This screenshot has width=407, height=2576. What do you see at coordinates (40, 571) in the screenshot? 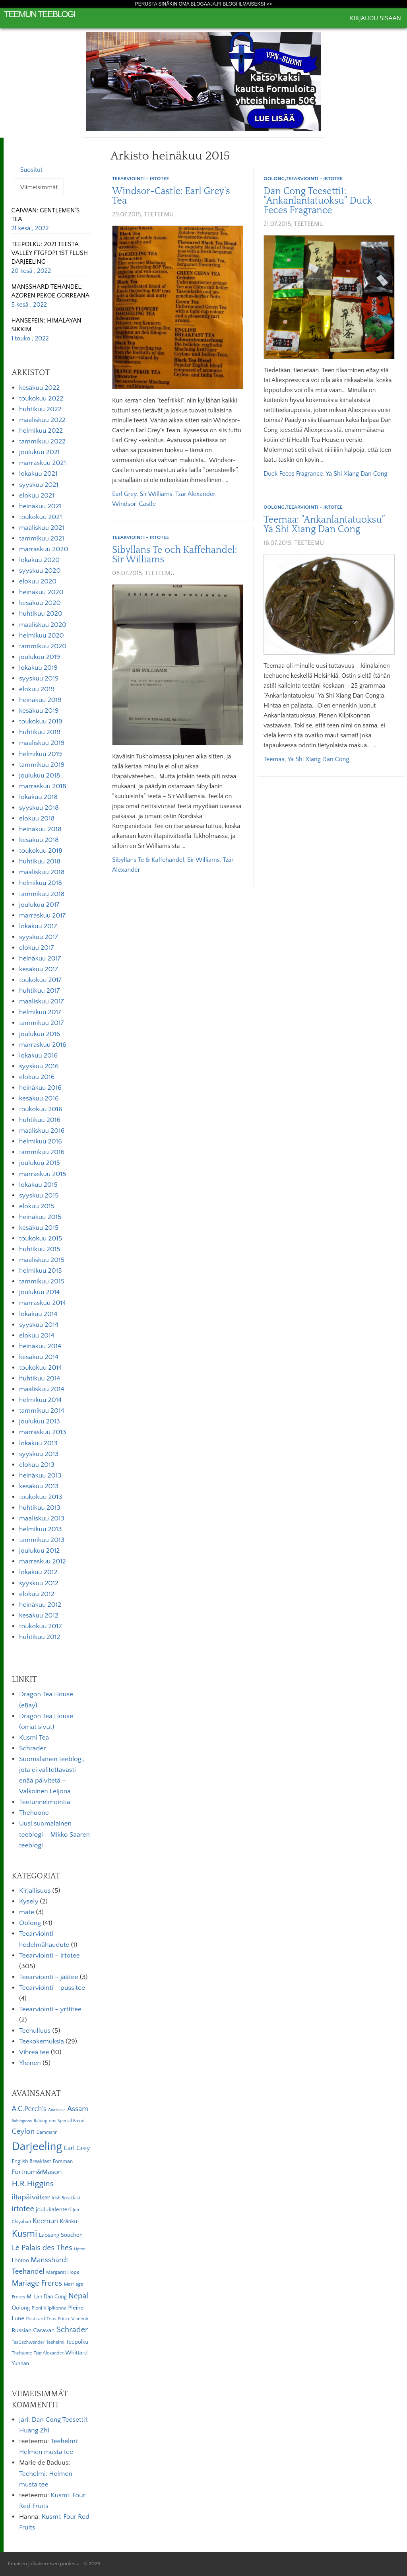
I see `syyskuu 2020` at bounding box center [40, 571].